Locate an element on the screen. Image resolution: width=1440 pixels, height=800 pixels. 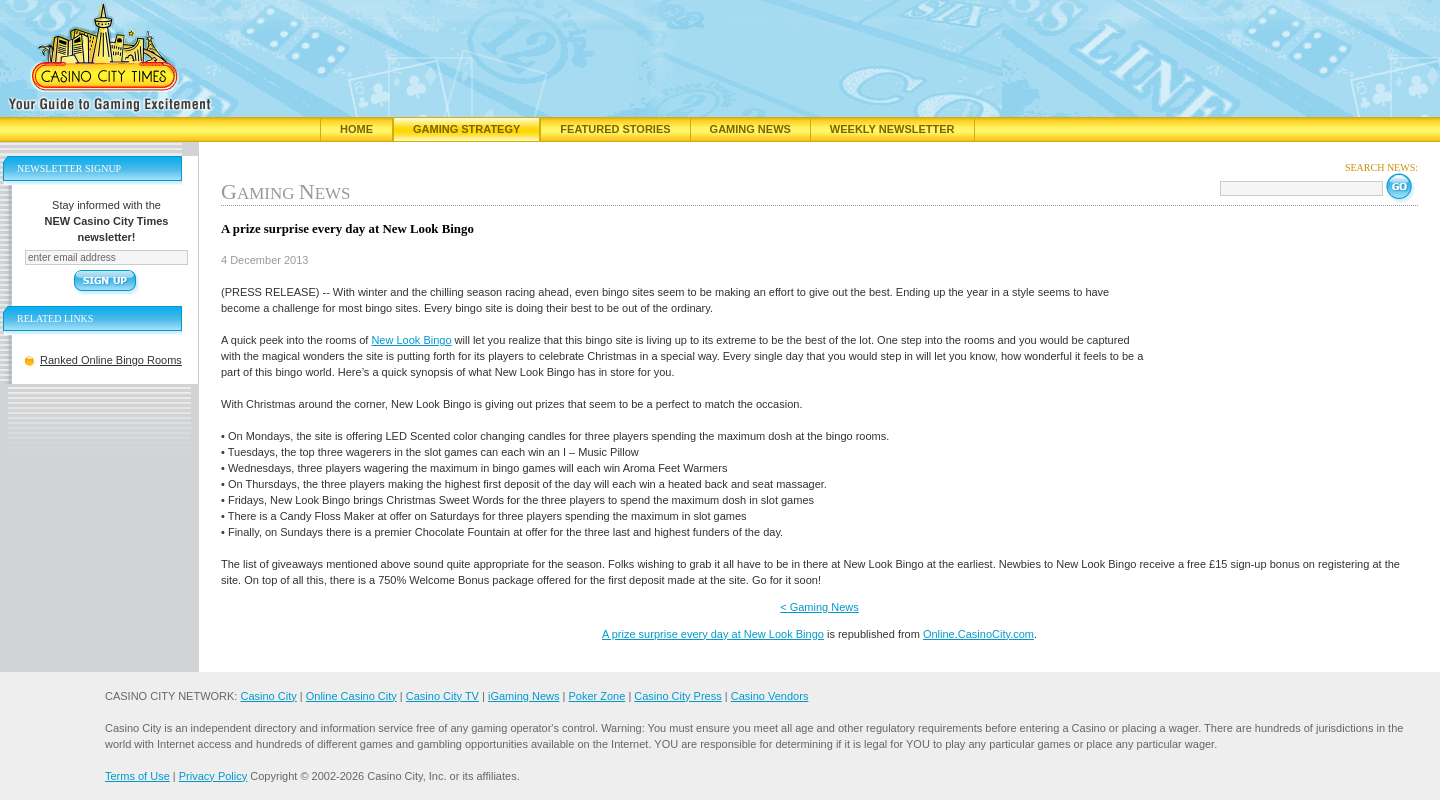
Casino City is located at coordinates (268, 696).